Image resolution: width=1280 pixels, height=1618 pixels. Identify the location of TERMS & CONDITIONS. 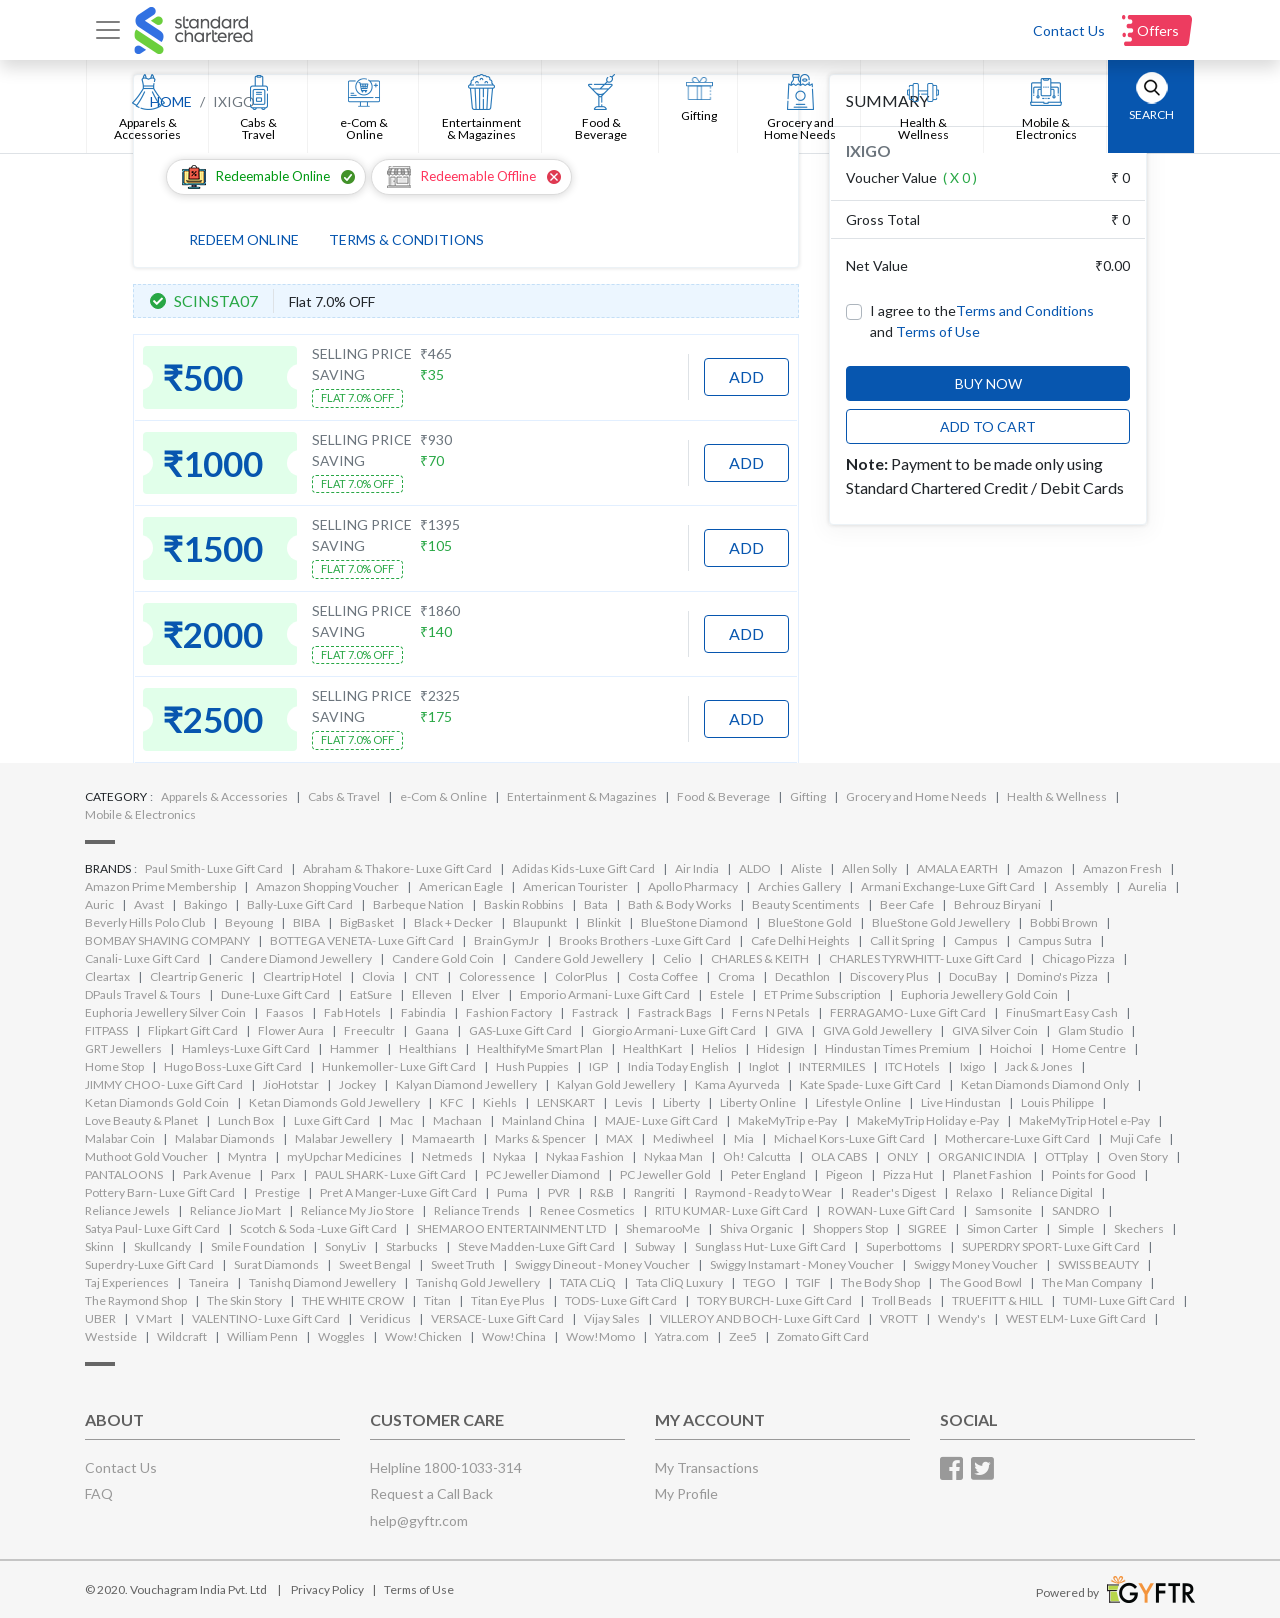
(406, 239).